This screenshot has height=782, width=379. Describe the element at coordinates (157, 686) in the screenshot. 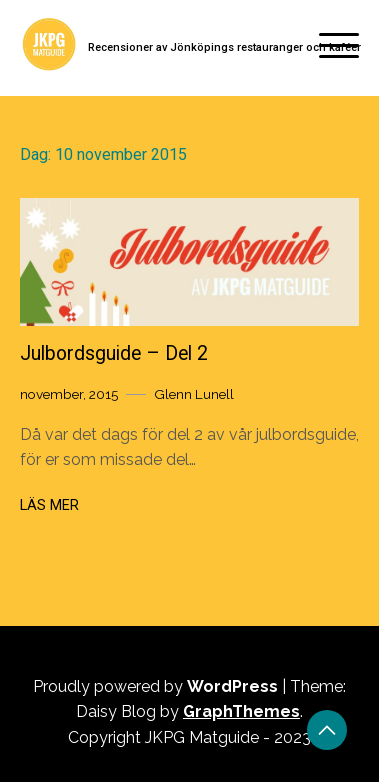

I see `Proudly powered by` at that location.